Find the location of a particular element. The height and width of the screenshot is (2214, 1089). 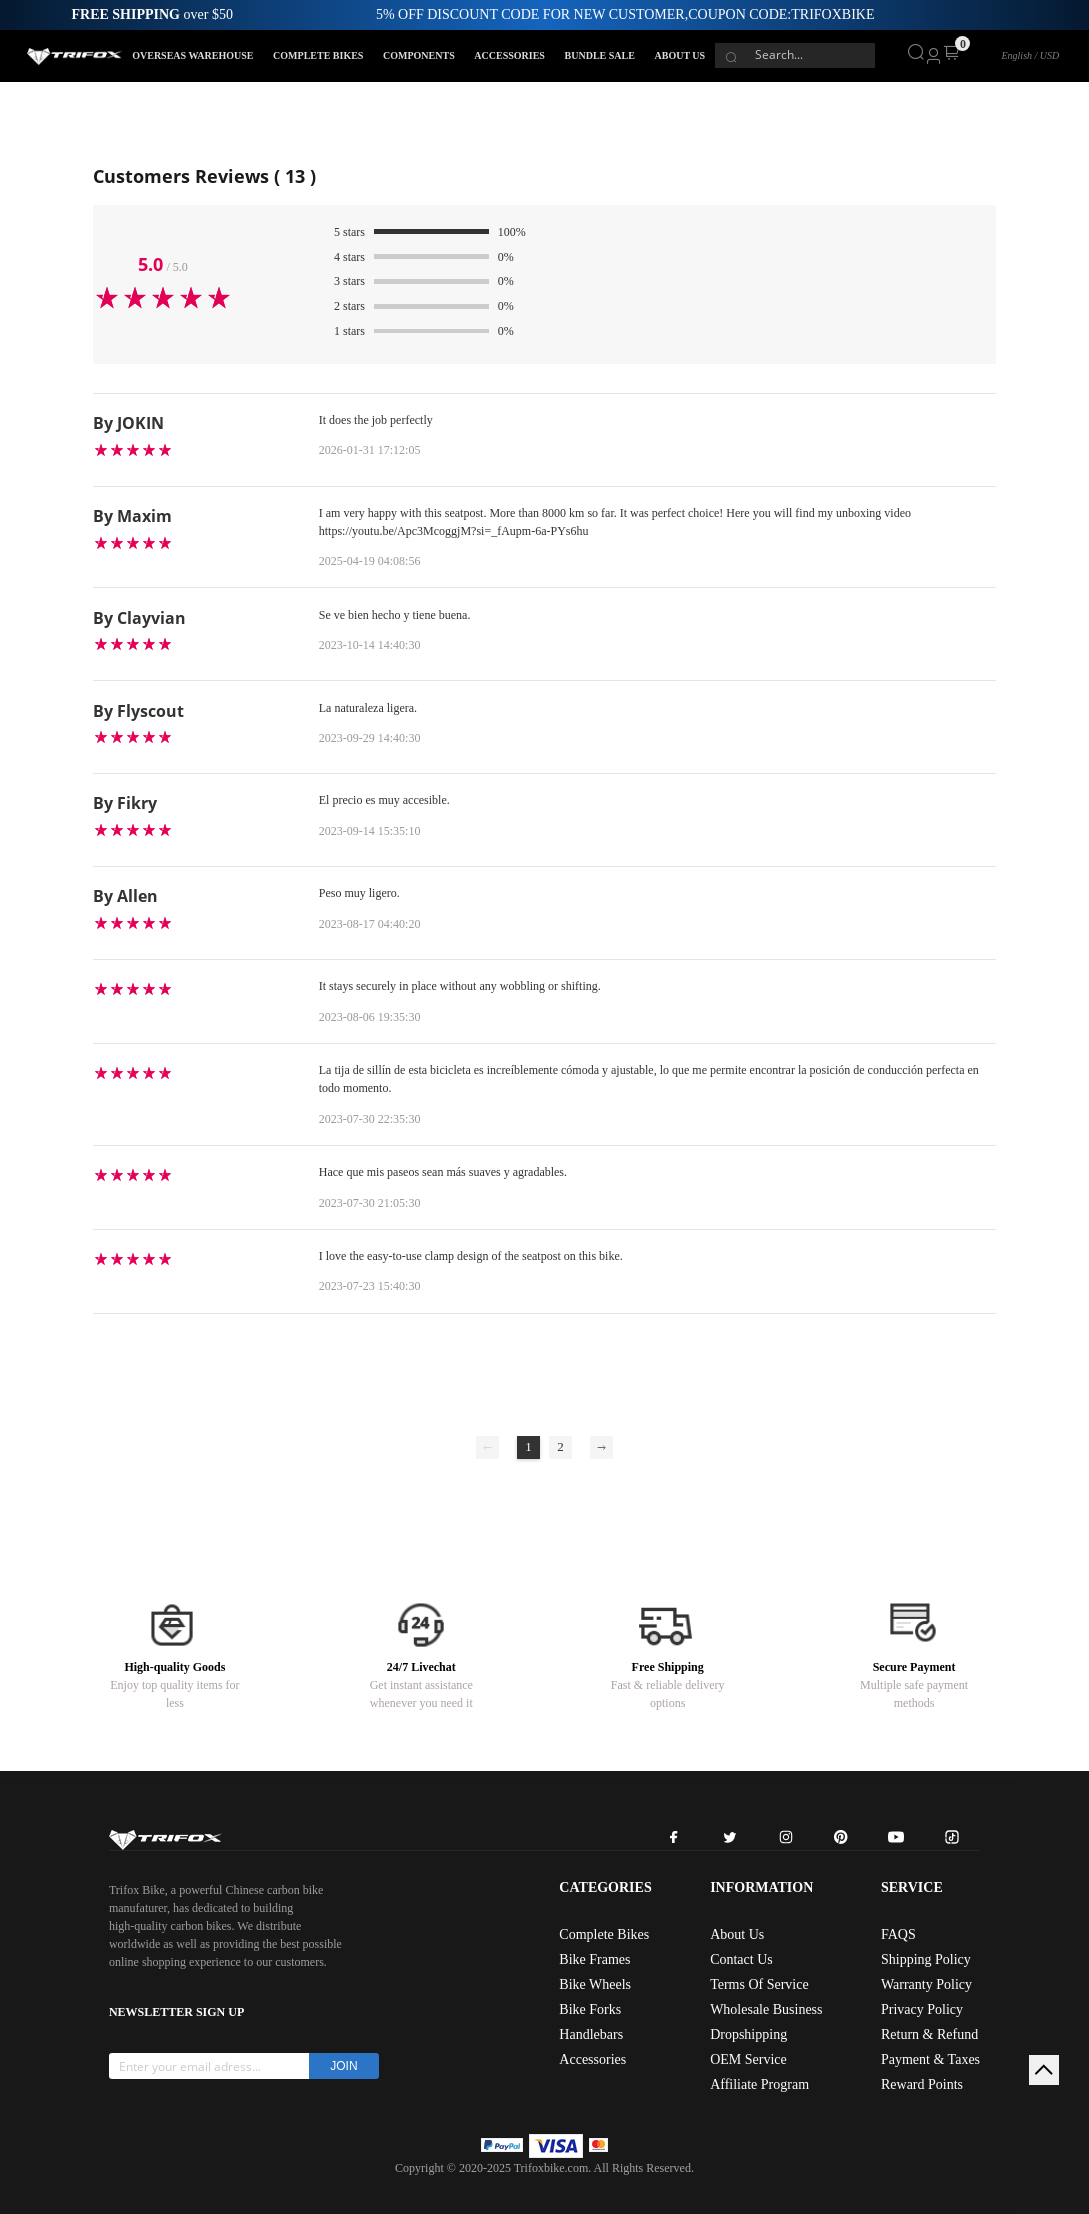

COMPONENTS is located at coordinates (419, 55).